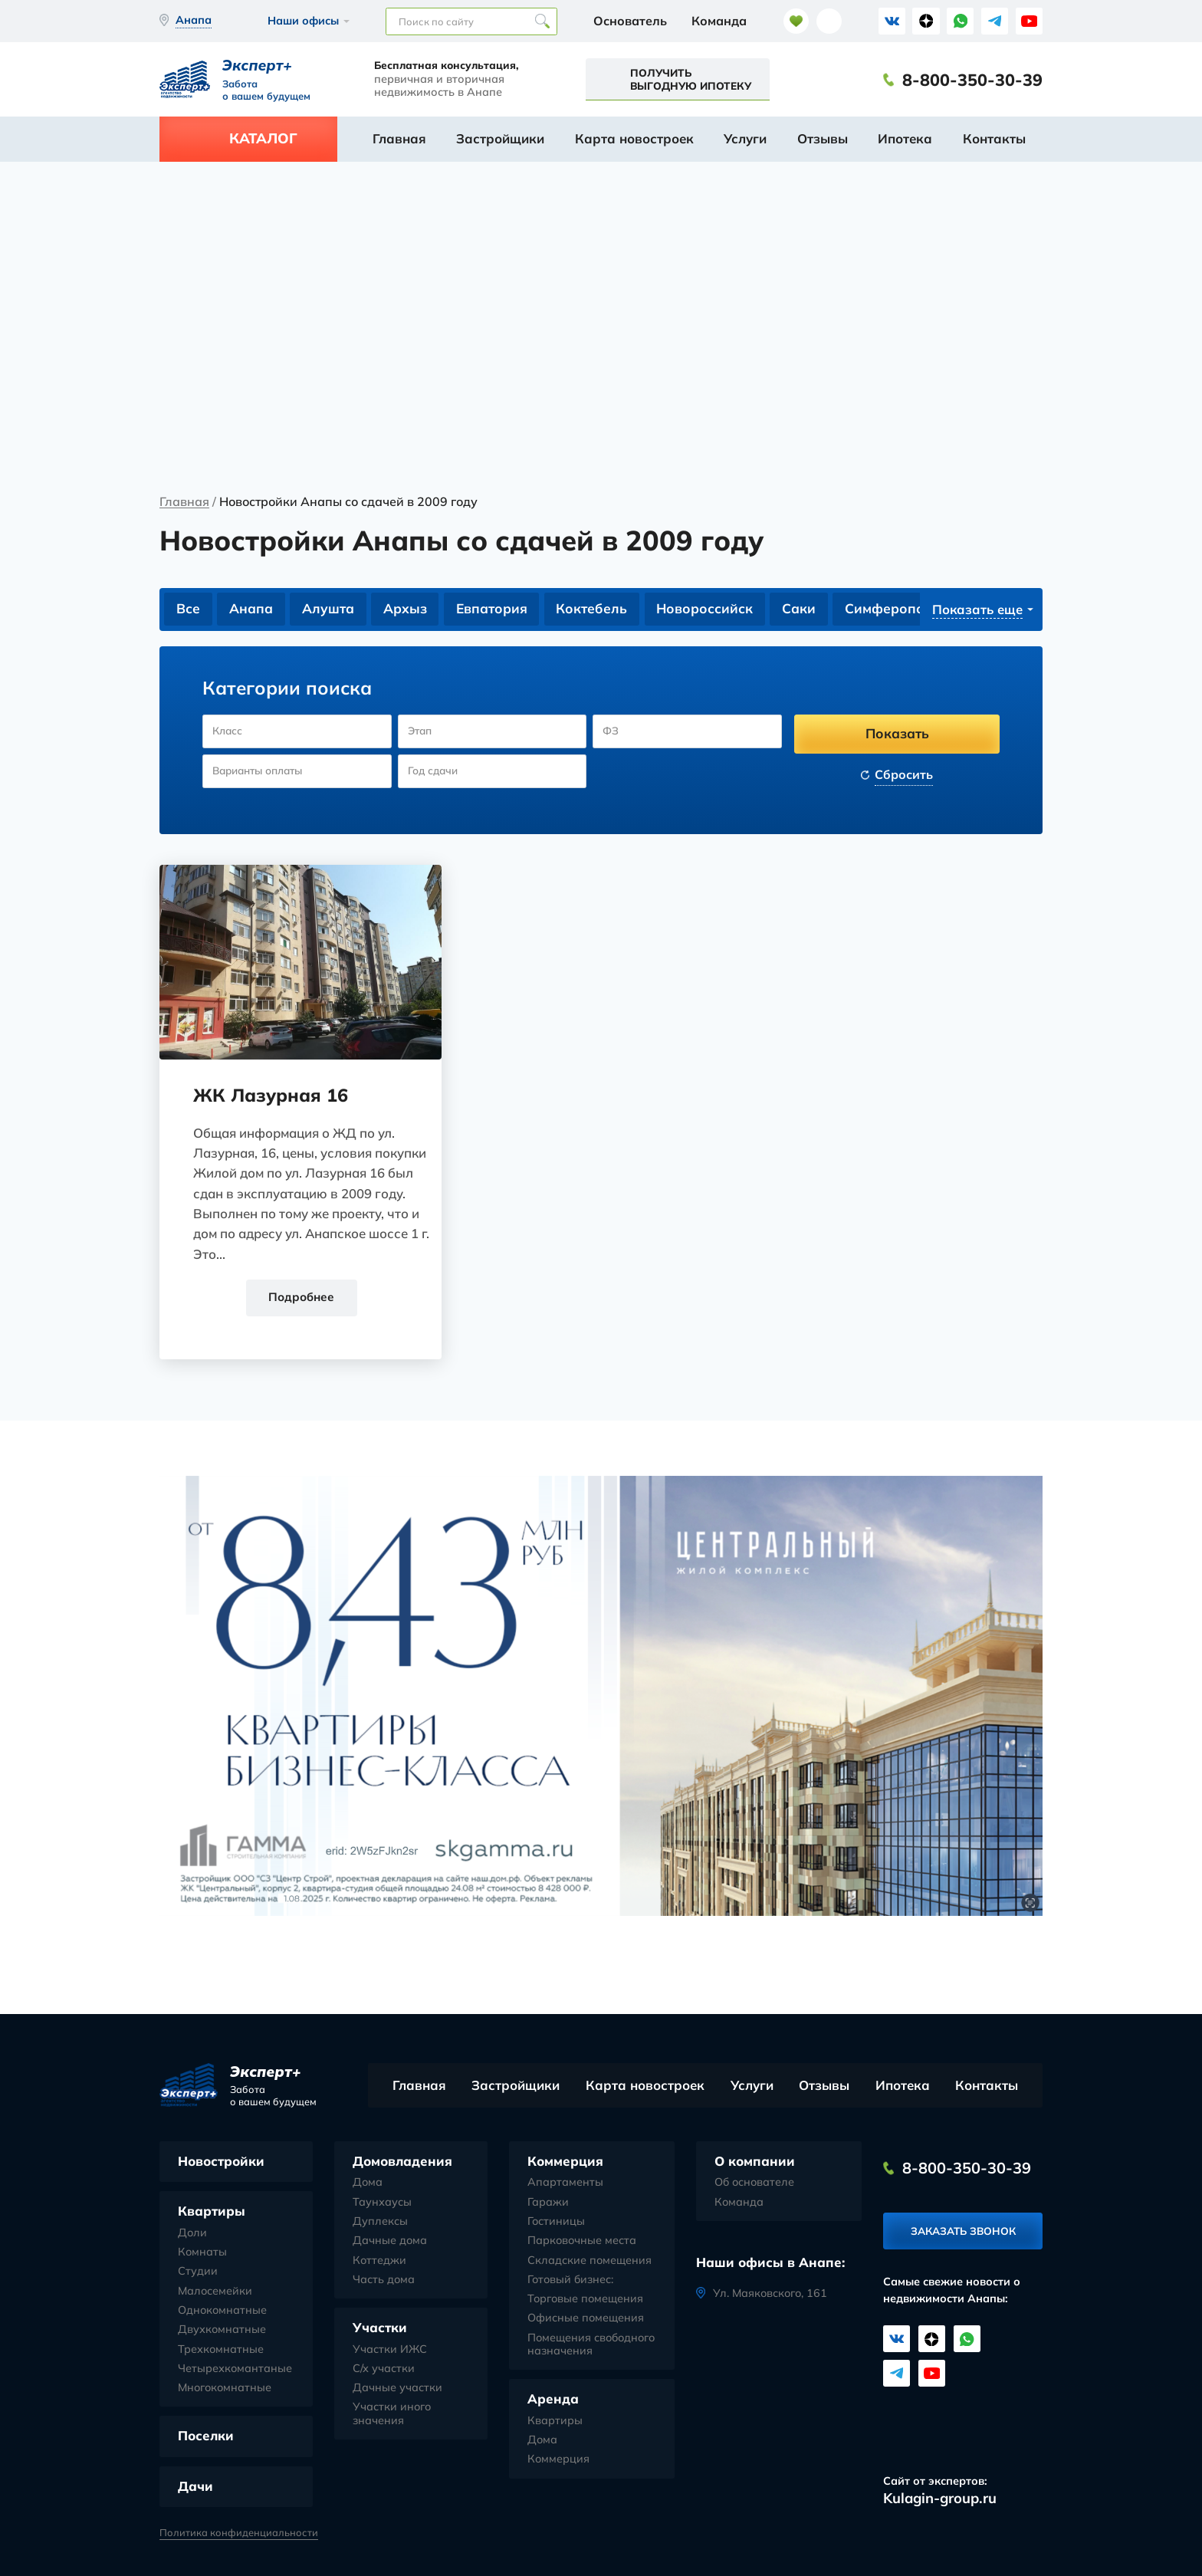 This screenshot has width=1202, height=2576. What do you see at coordinates (994, 138) in the screenshot?
I see `Контакты` at bounding box center [994, 138].